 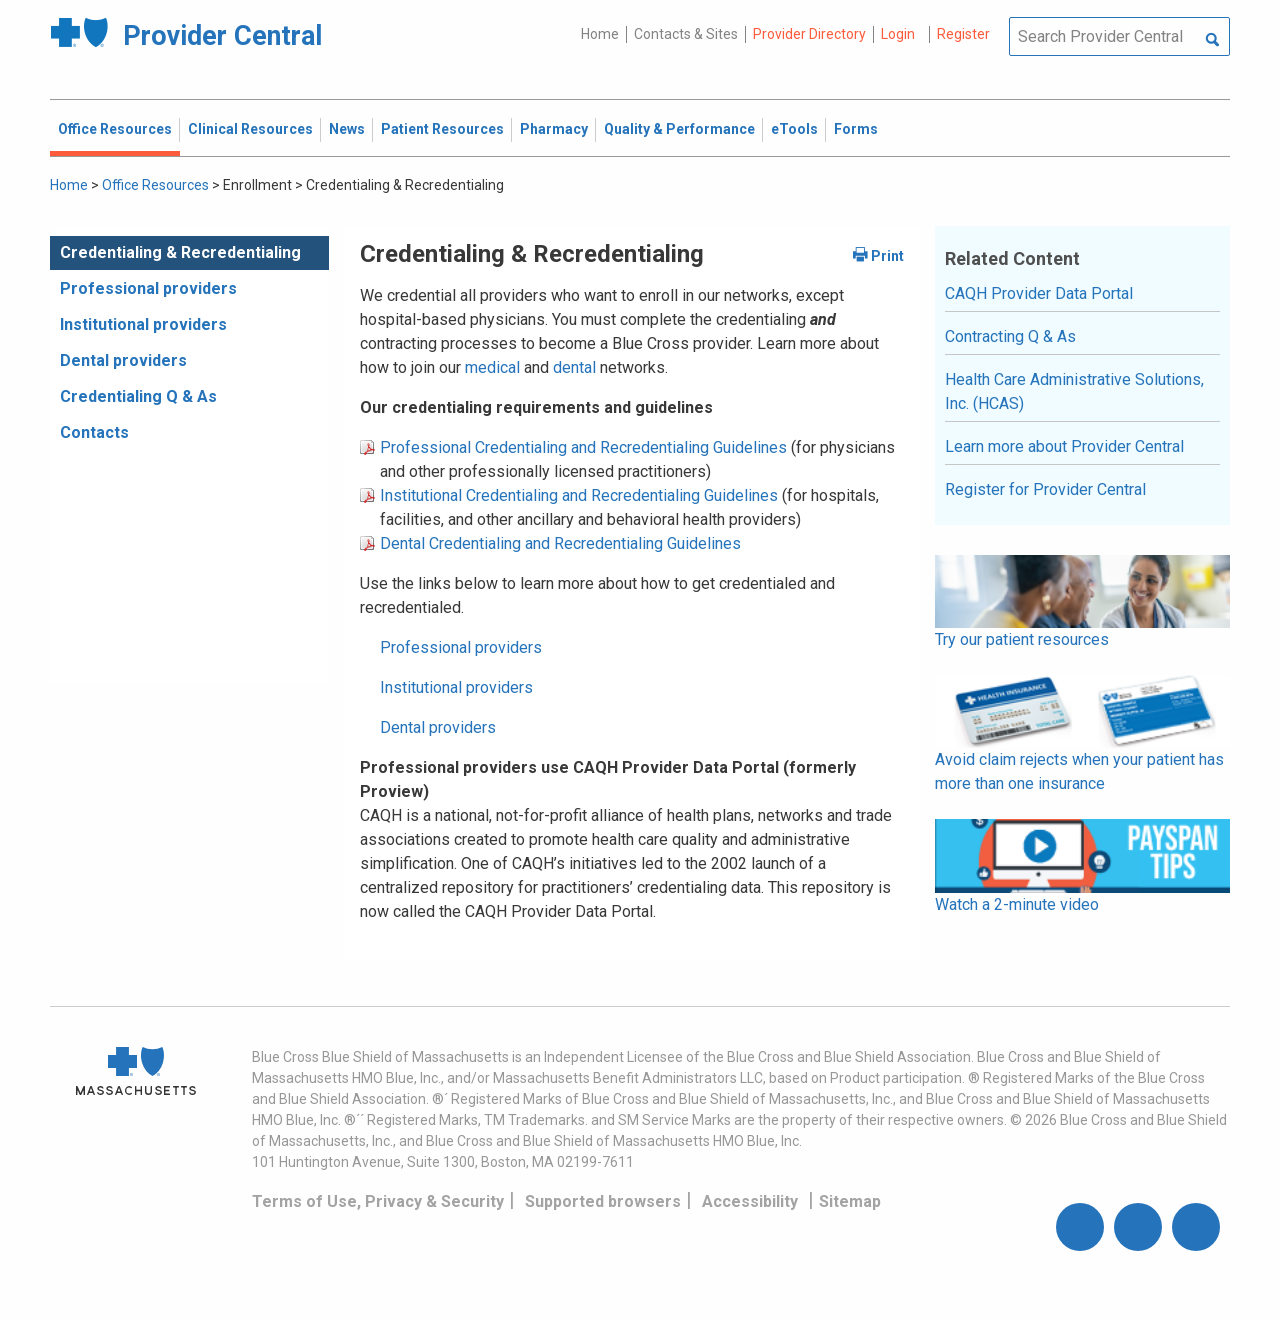 I want to click on Institutional Credentialing and Recredentialing Guidelines, so click(x=579, y=495).